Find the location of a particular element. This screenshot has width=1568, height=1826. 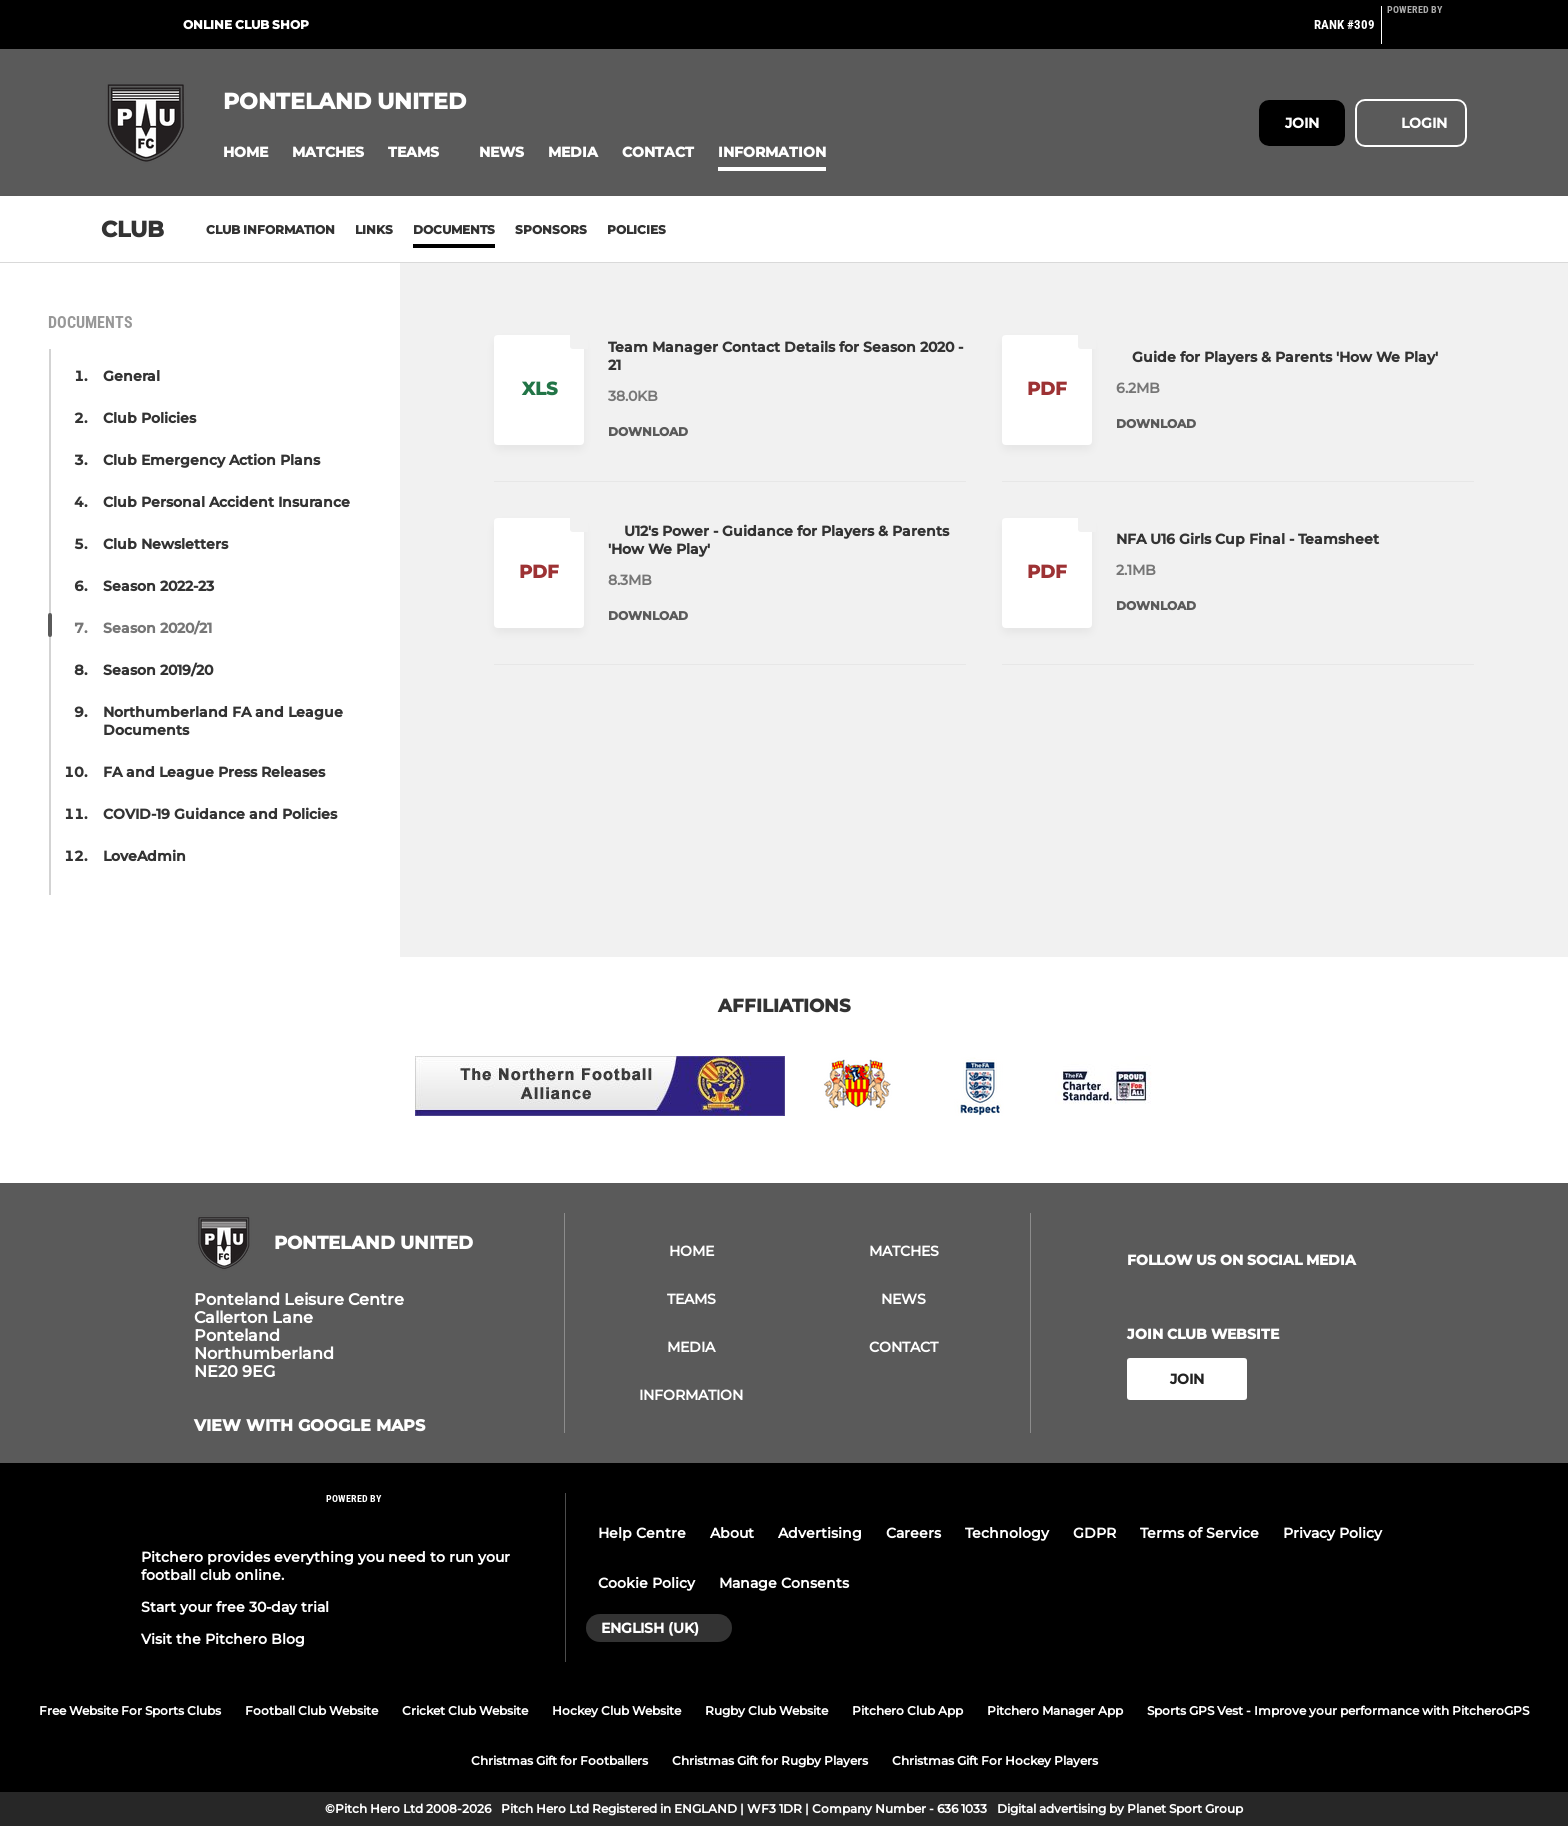

Club Emergency Action Plans [button] is located at coordinates (211, 460).